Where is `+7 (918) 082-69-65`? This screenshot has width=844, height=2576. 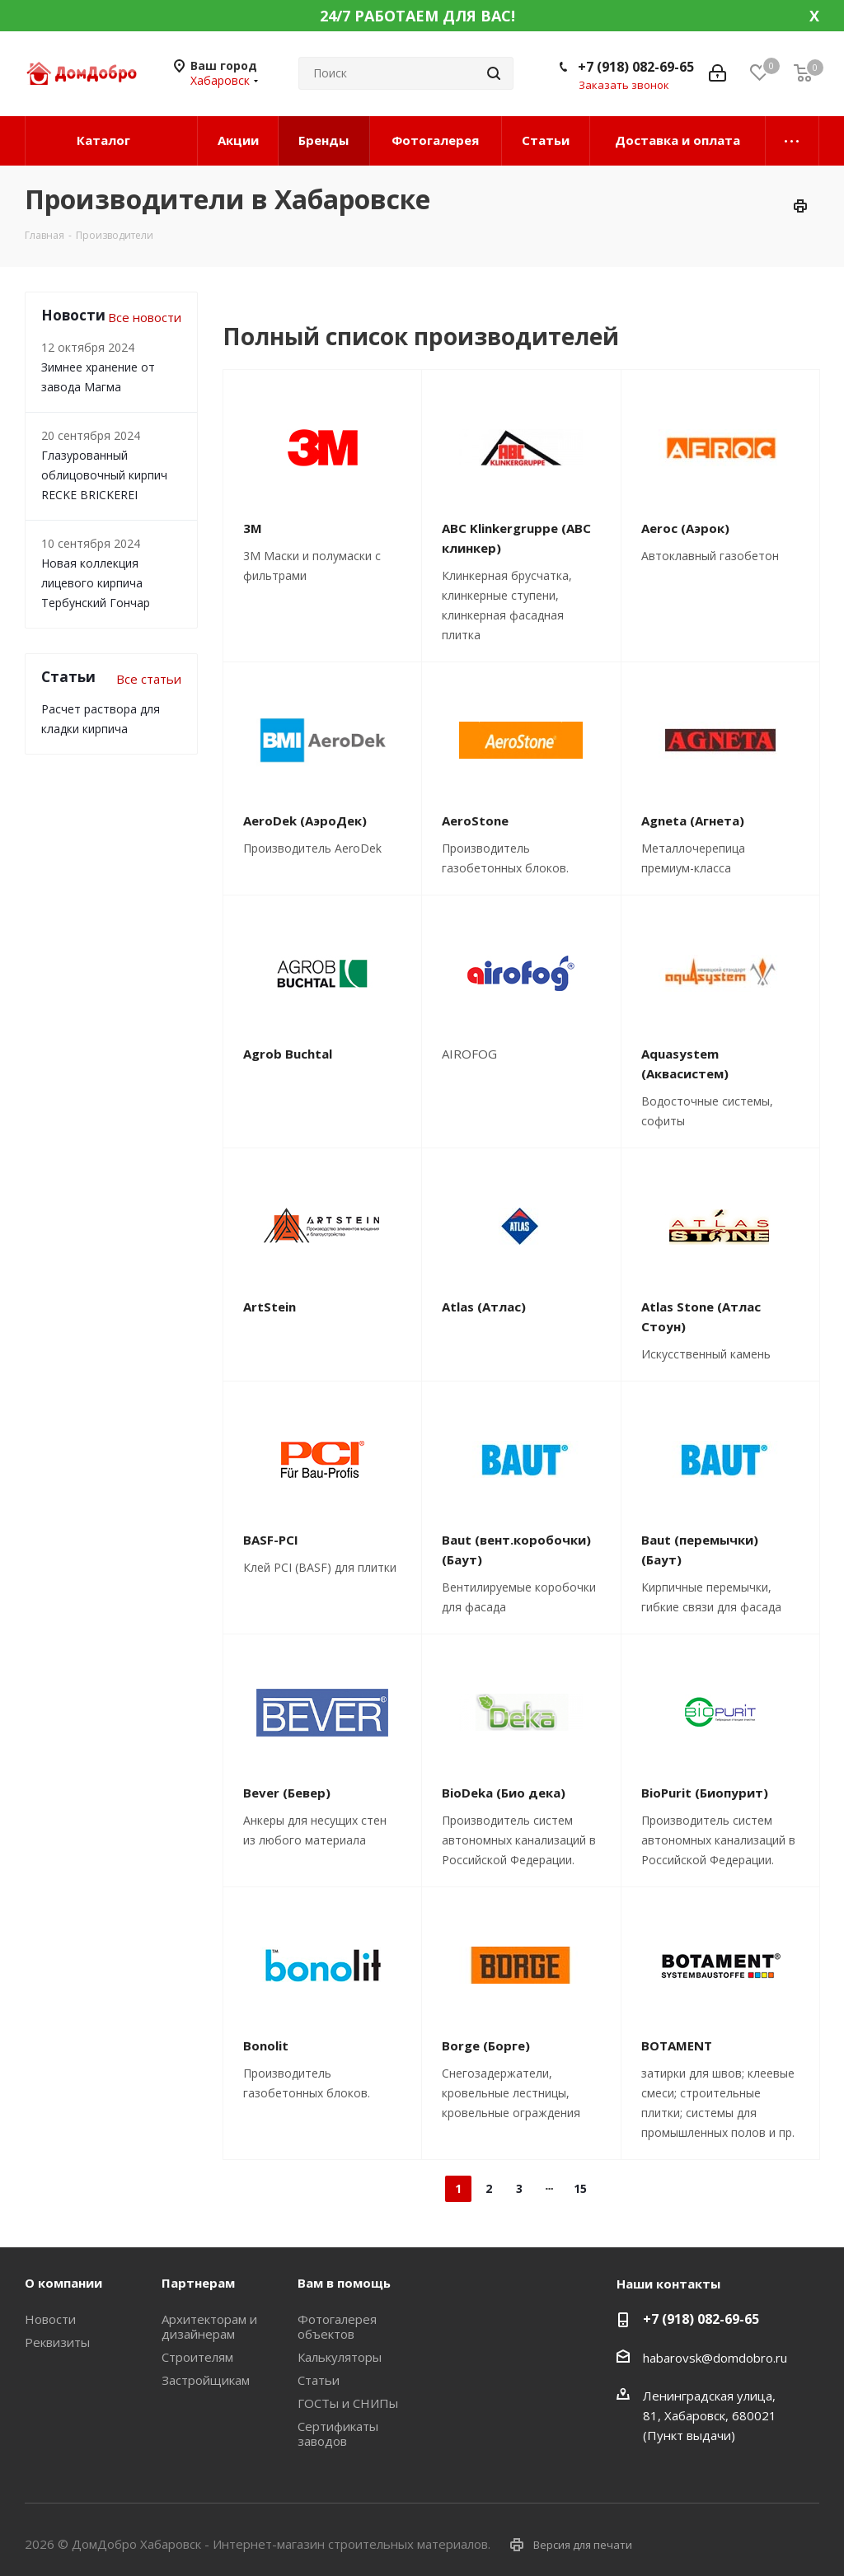
+7 (918) 082-69-65 is located at coordinates (636, 67).